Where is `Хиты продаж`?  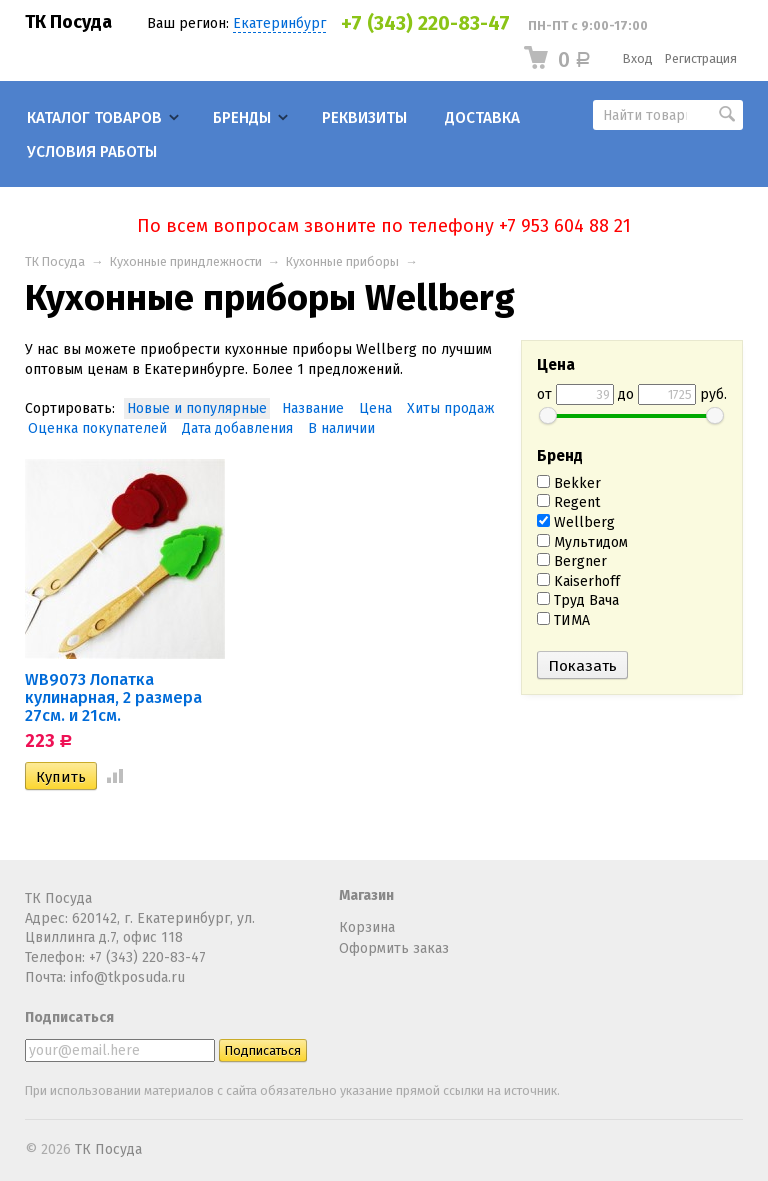 Хиты продаж is located at coordinates (451, 408).